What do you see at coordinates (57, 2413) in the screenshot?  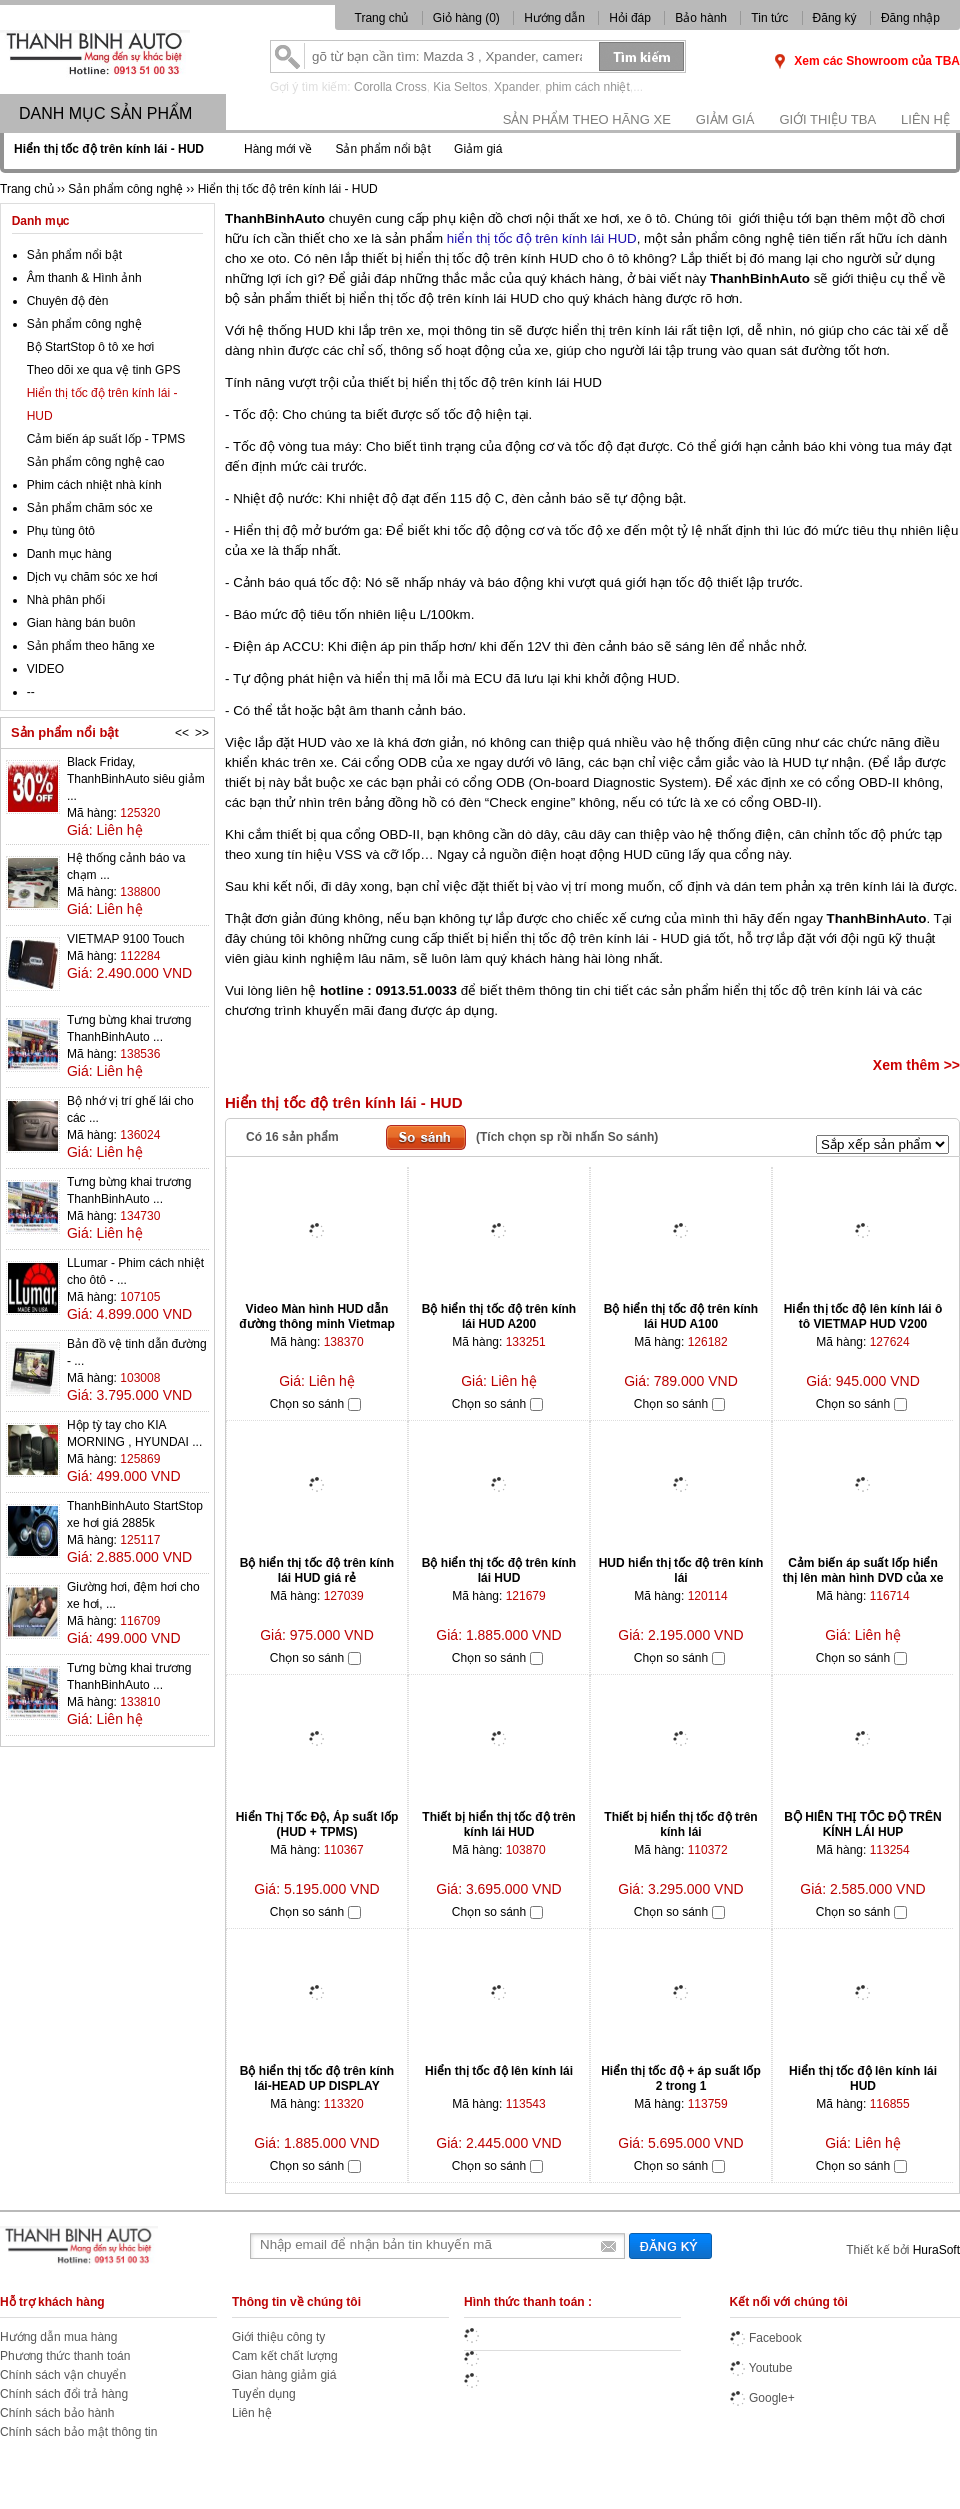 I see `Chính sách bảo hành` at bounding box center [57, 2413].